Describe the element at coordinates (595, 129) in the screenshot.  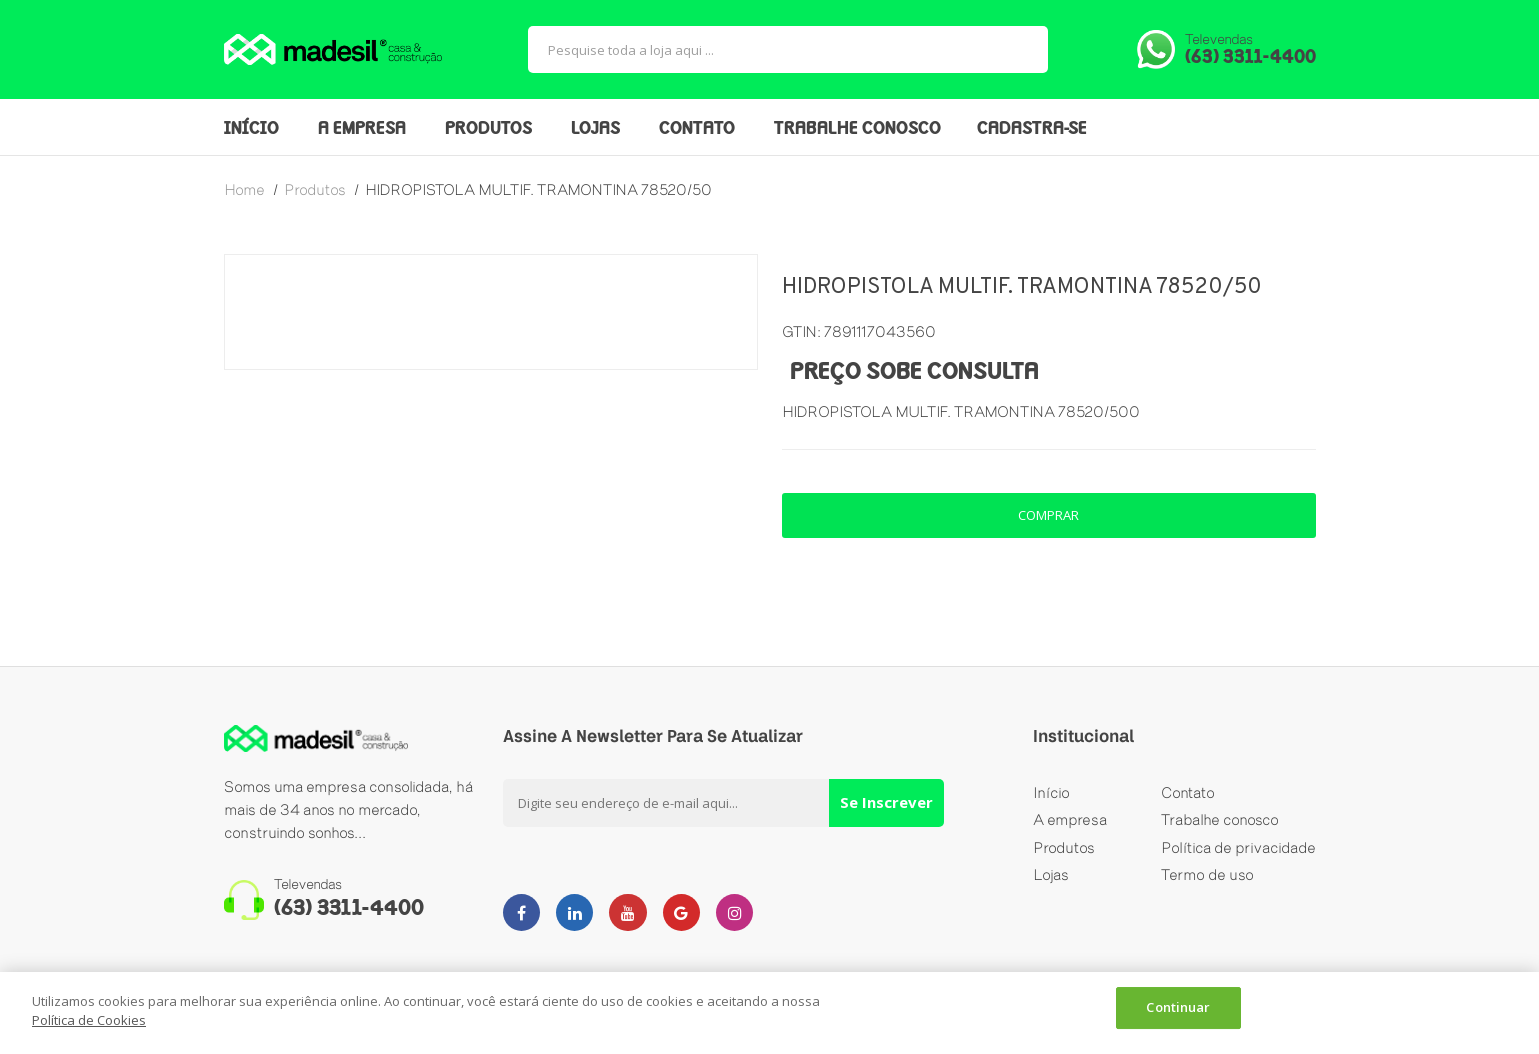
I see `LOJAS` at that location.